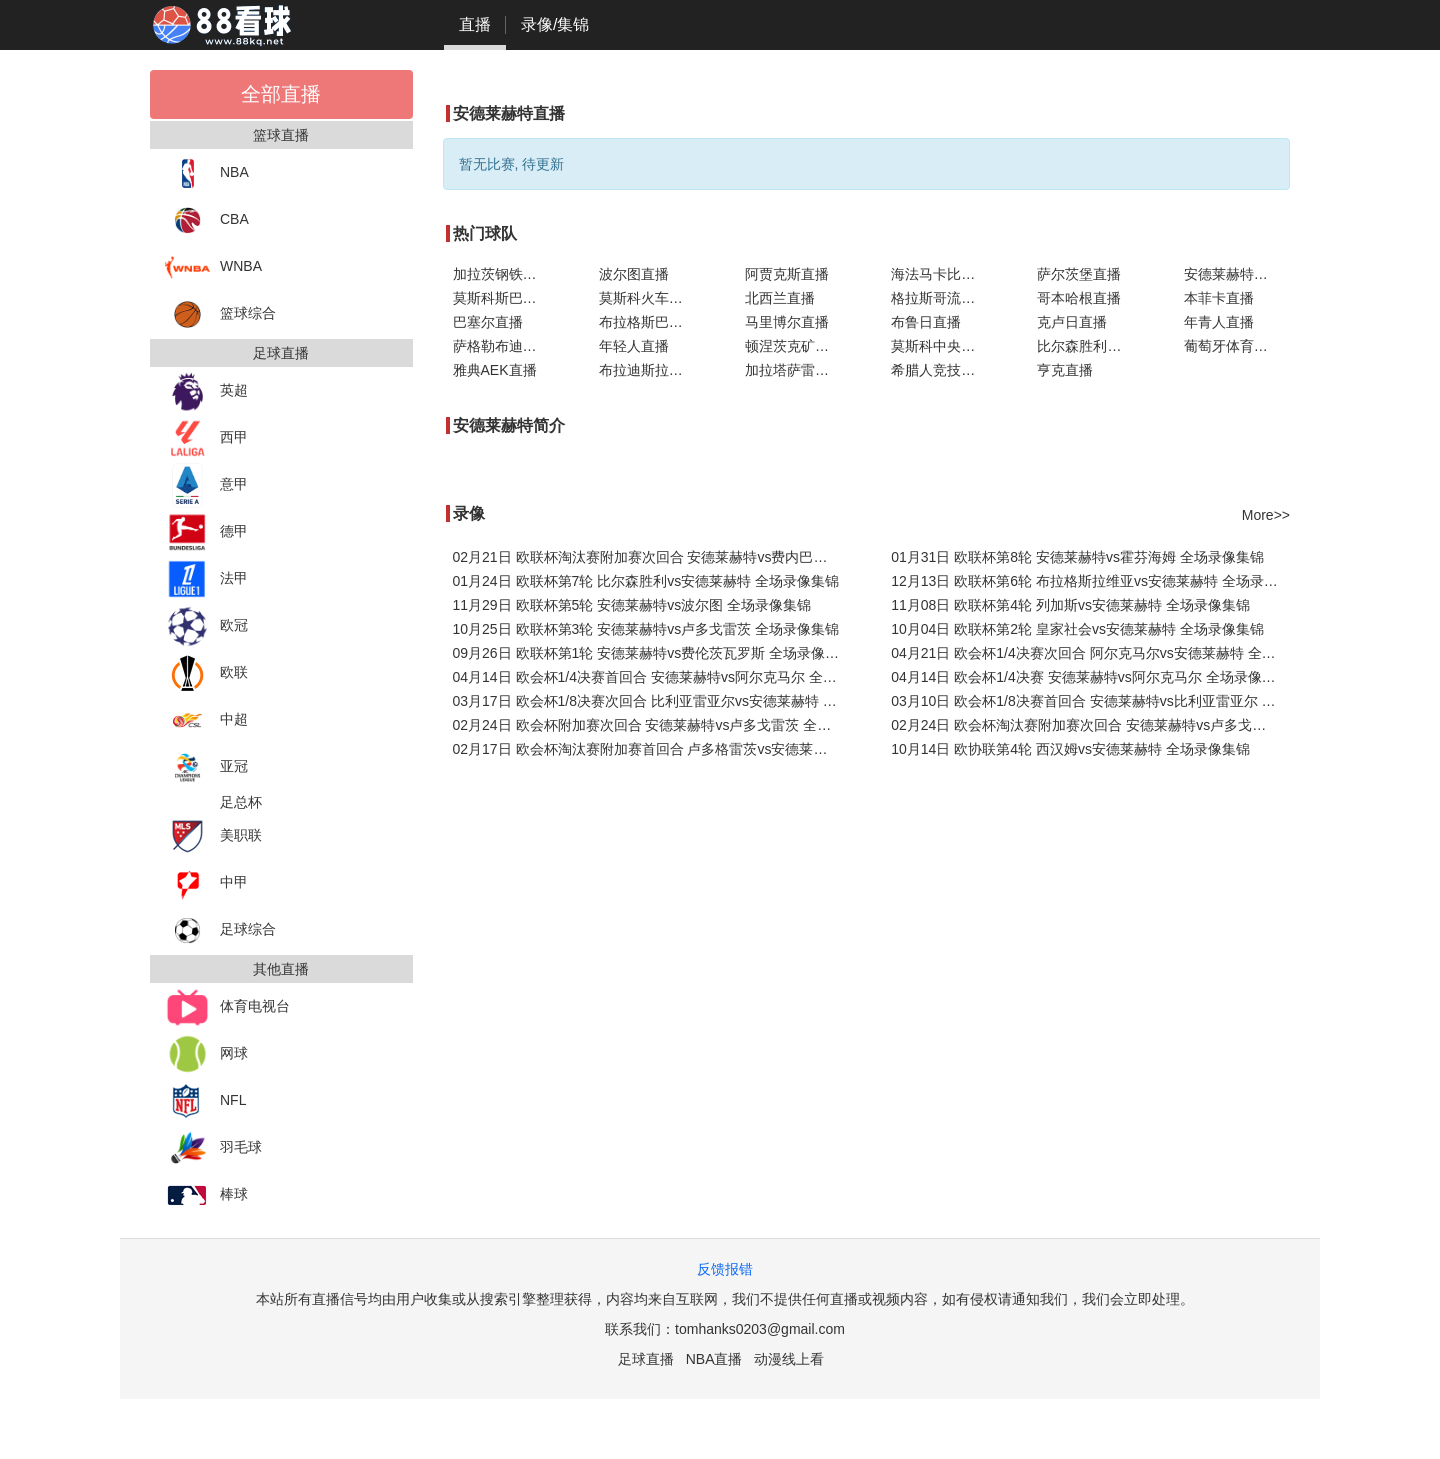  I want to click on NFL, so click(205, 1101).